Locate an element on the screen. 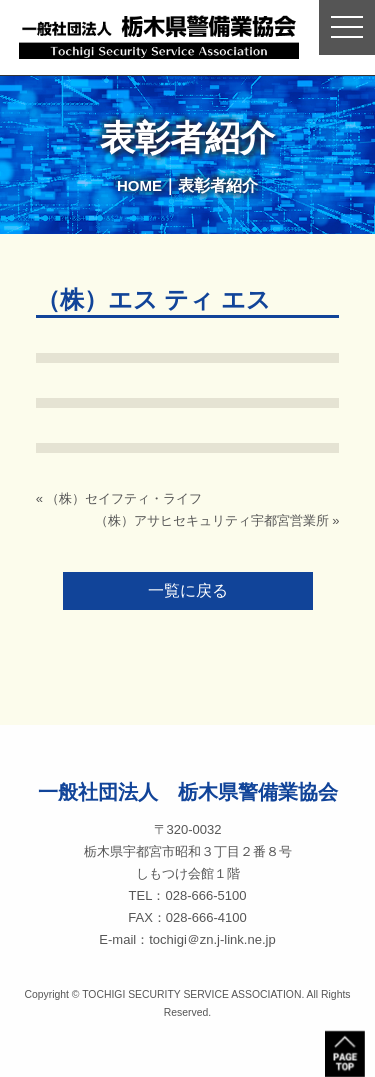  （株）セイフティ・ライフ is located at coordinates (124, 498).